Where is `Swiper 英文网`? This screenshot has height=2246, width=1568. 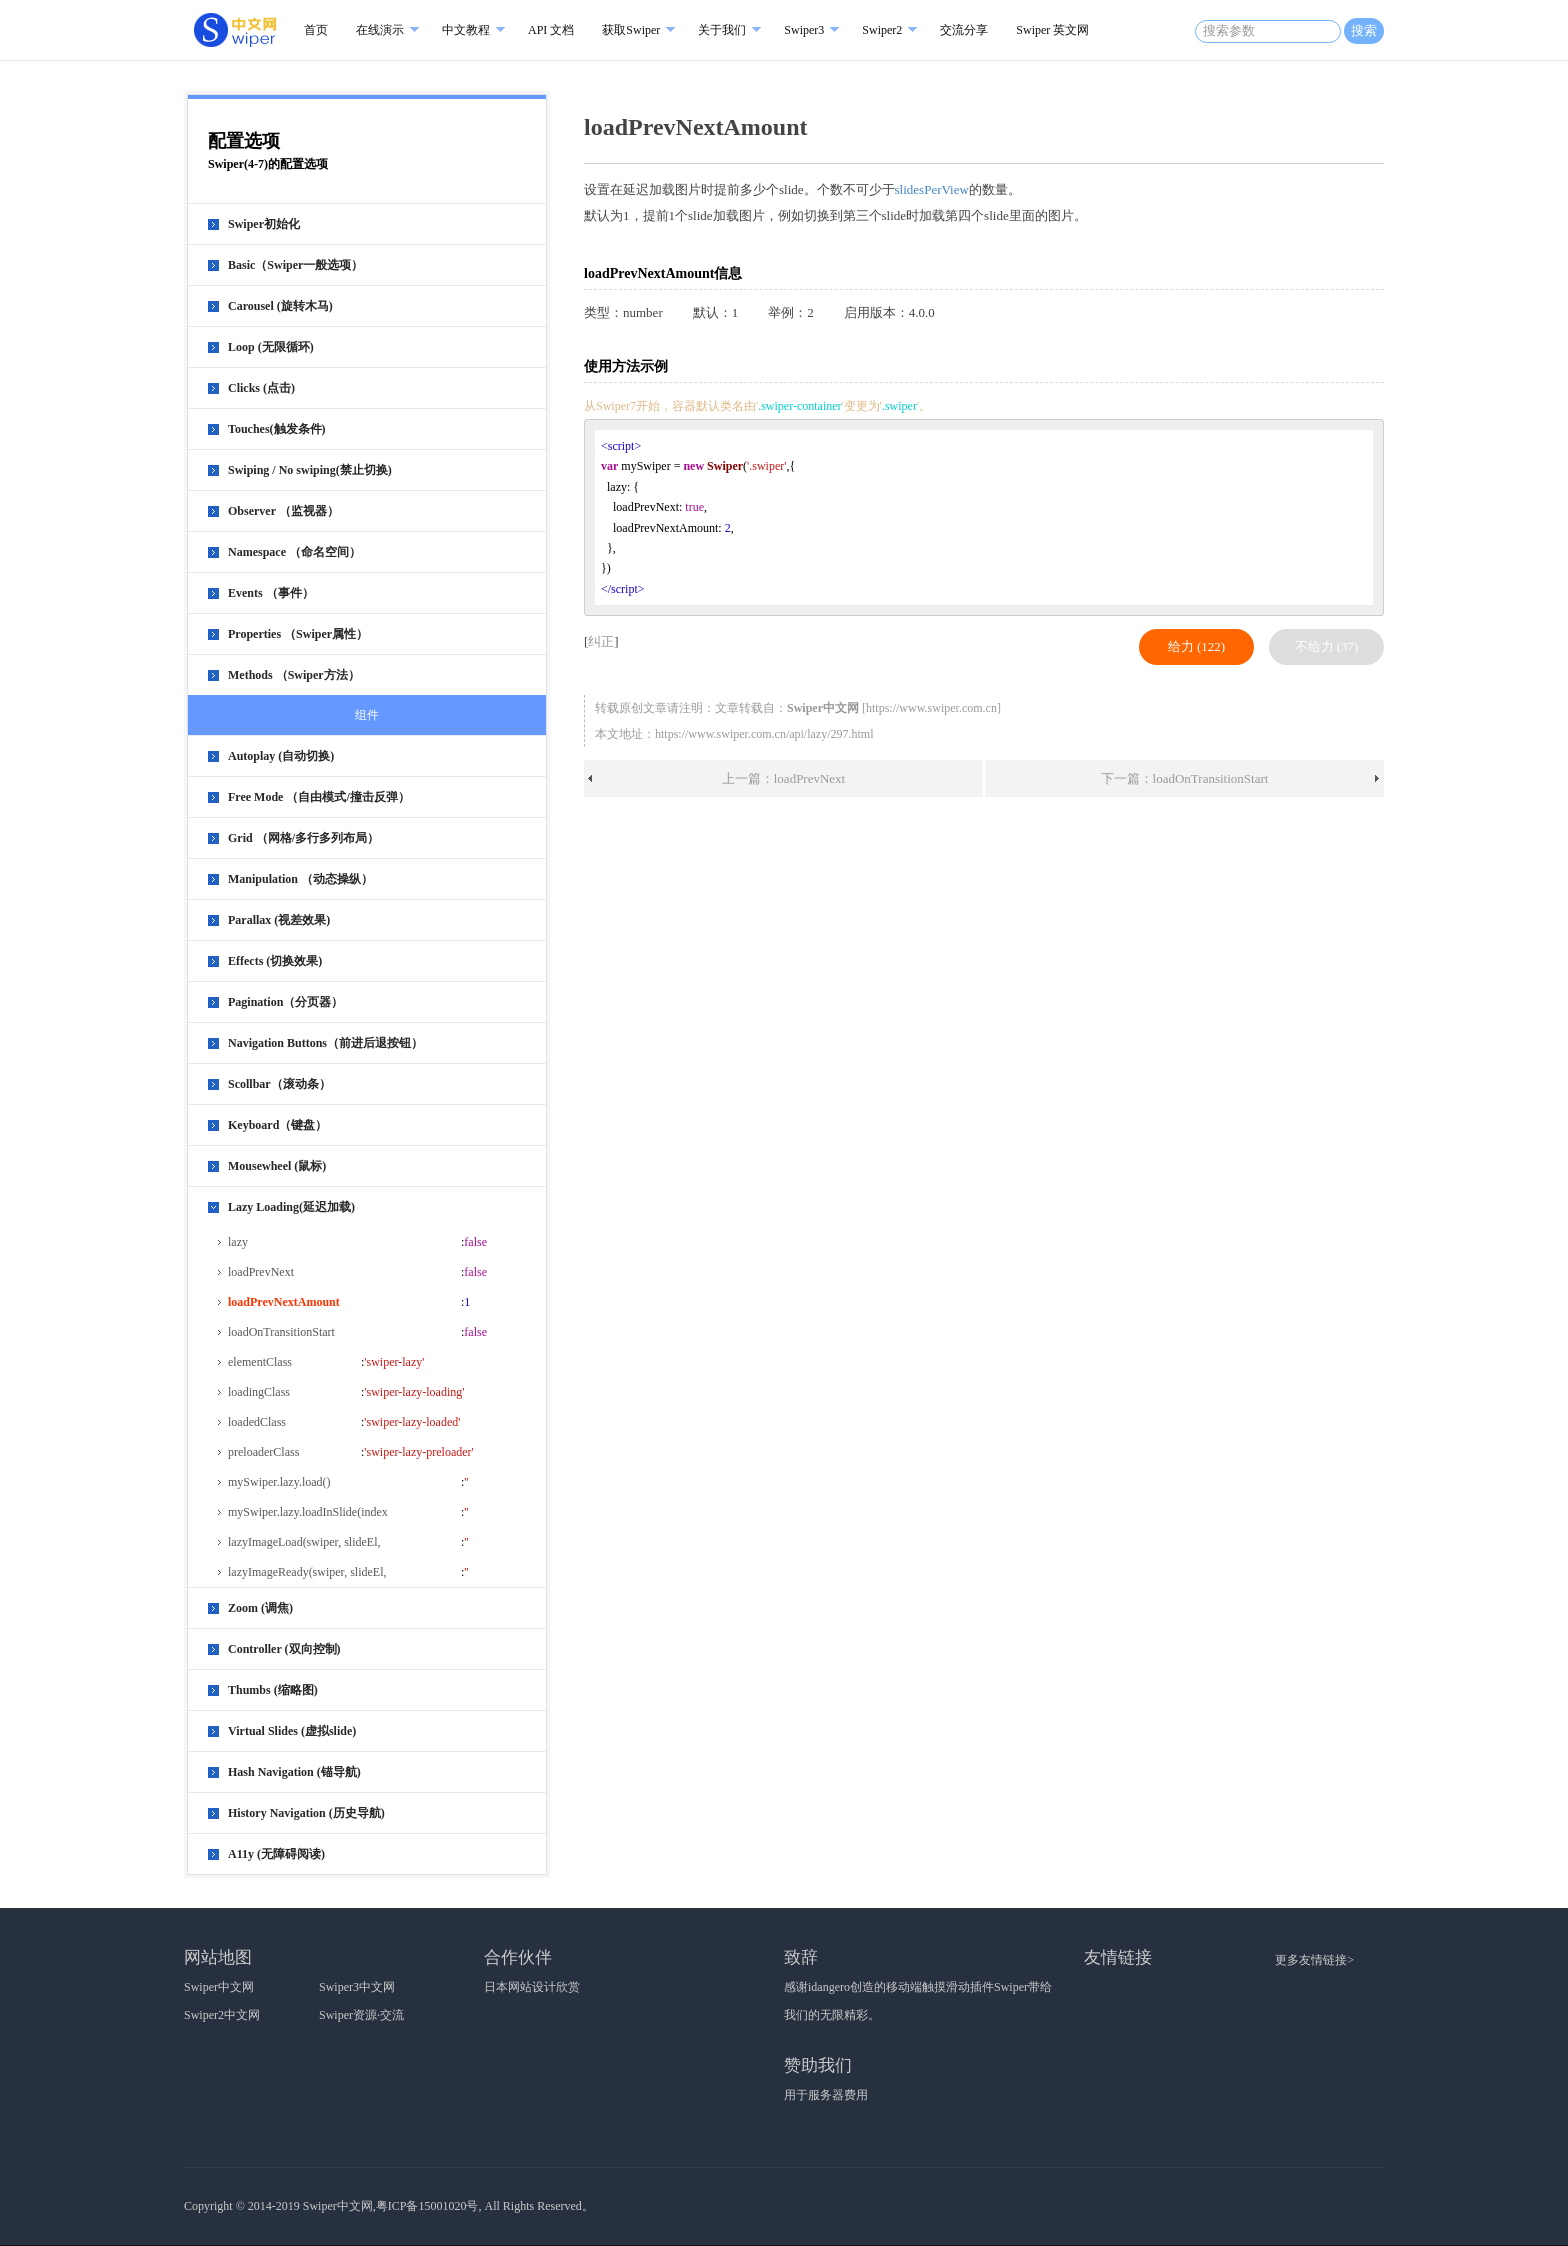 Swiper 英文网 is located at coordinates (1052, 30).